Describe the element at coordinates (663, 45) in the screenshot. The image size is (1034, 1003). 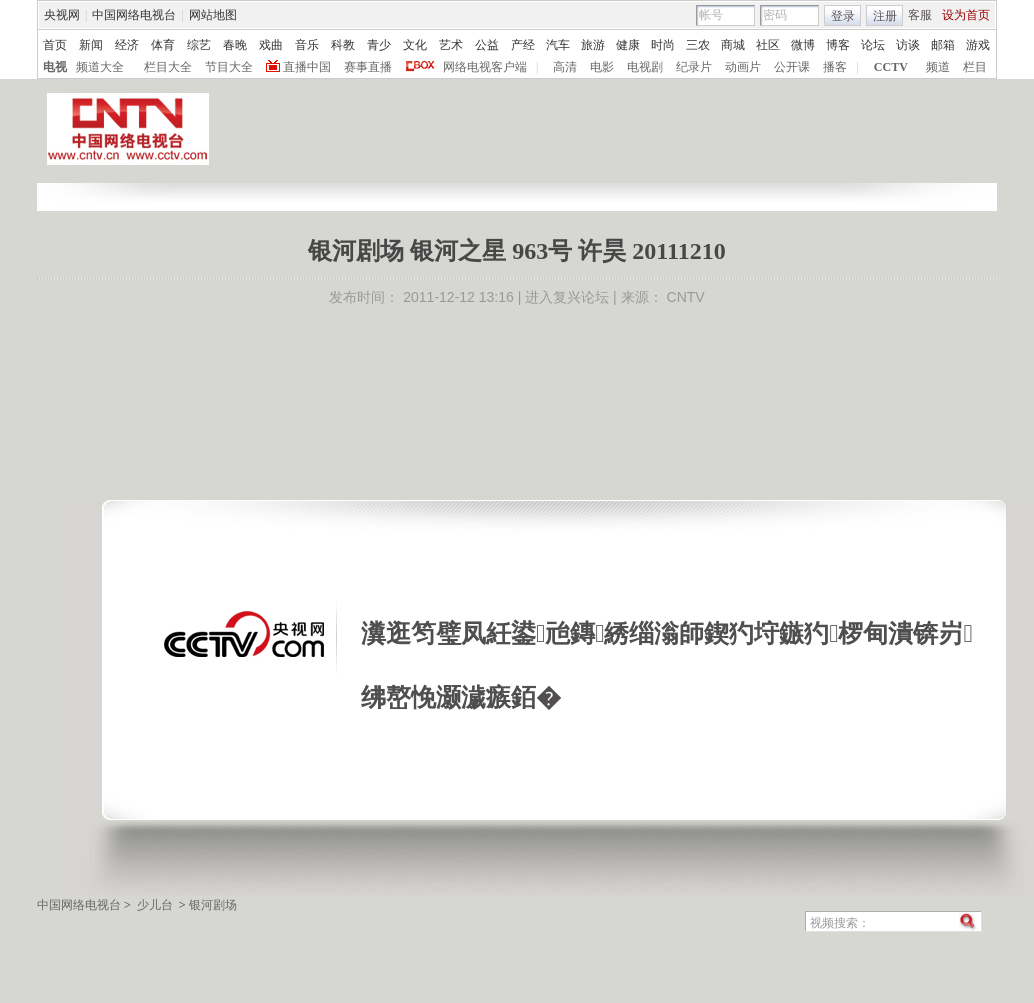
I see `时尚` at that location.